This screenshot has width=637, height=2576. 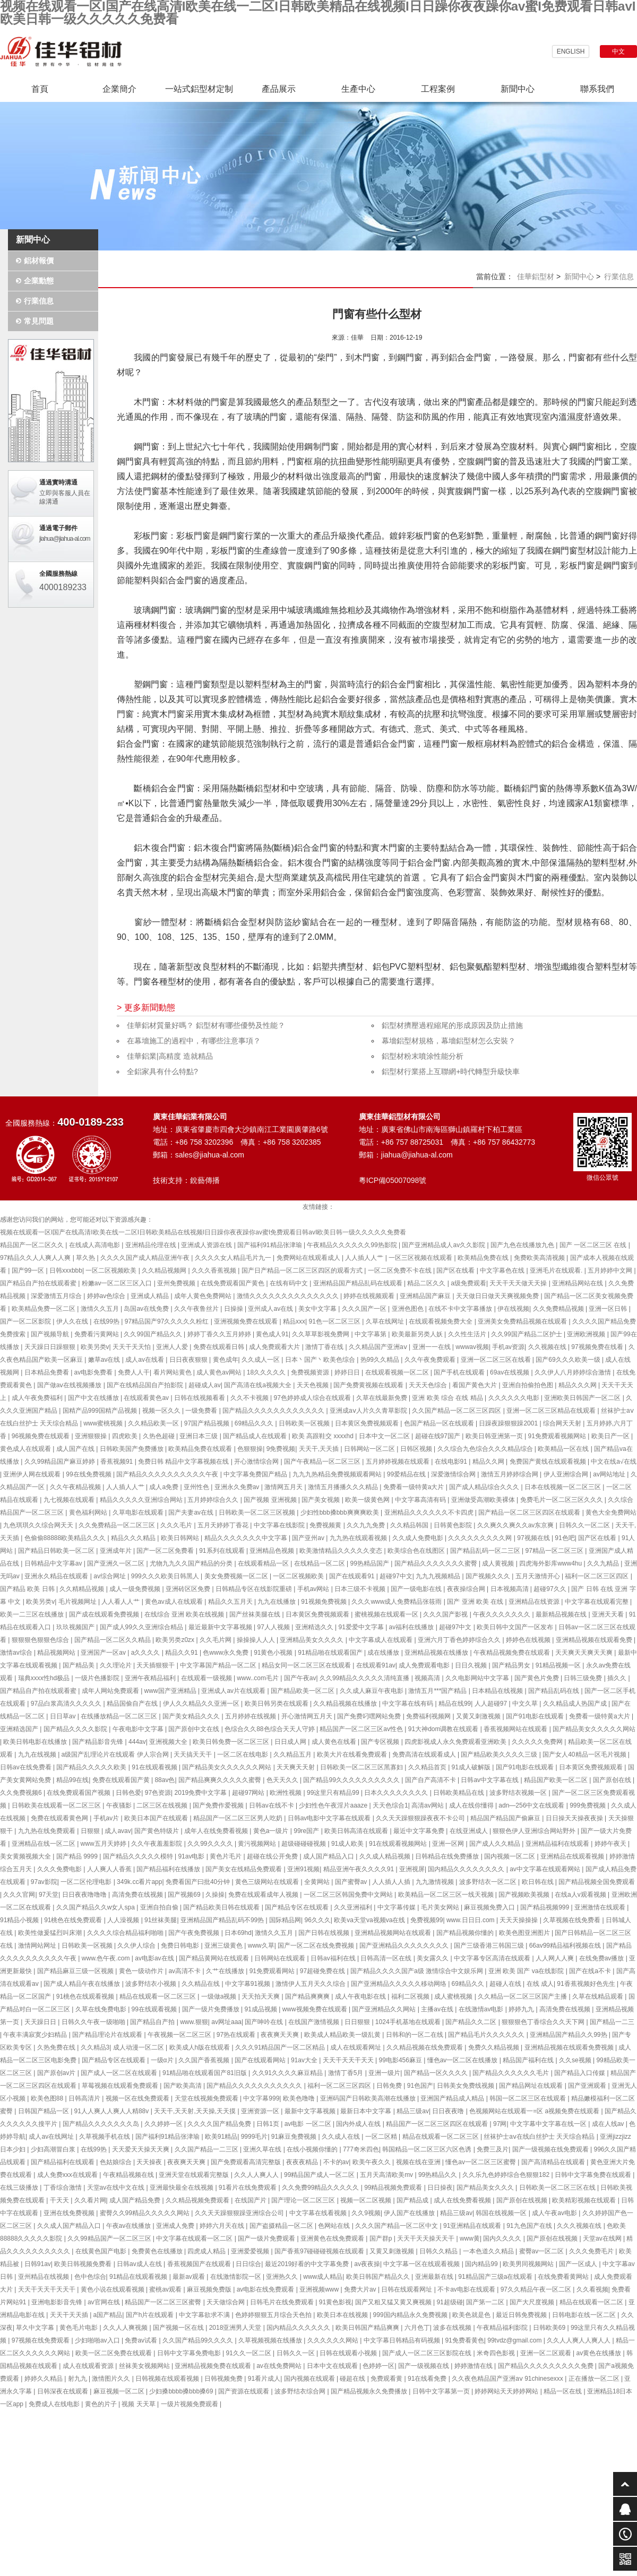 What do you see at coordinates (189, 2353) in the screenshot?
I see `日韩中文字幕免费电影` at bounding box center [189, 2353].